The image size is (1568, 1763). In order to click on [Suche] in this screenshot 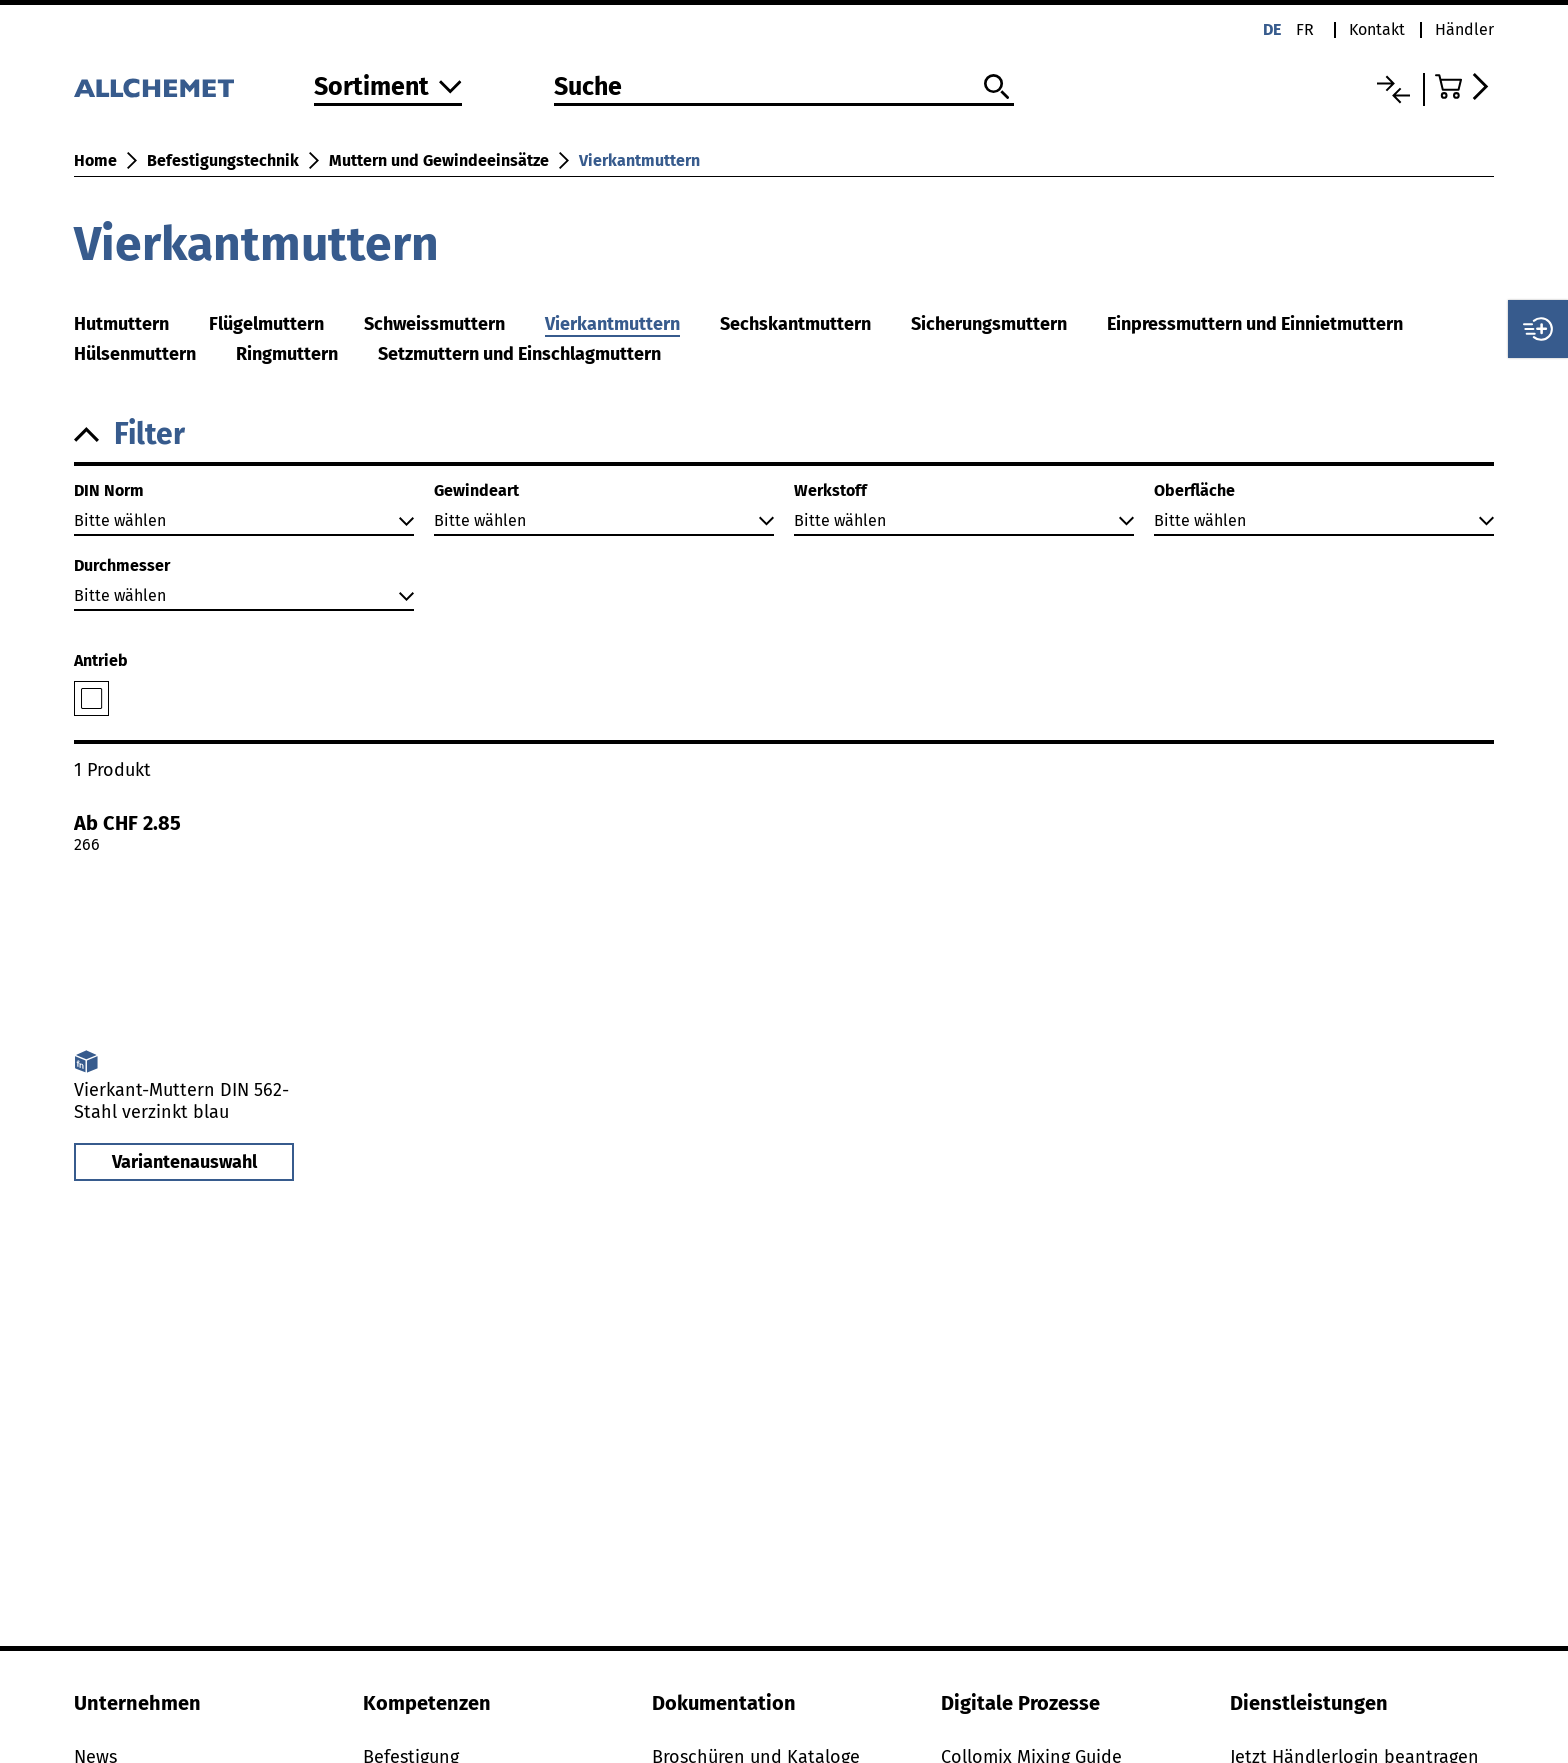, I will do `click(784, 88)`.